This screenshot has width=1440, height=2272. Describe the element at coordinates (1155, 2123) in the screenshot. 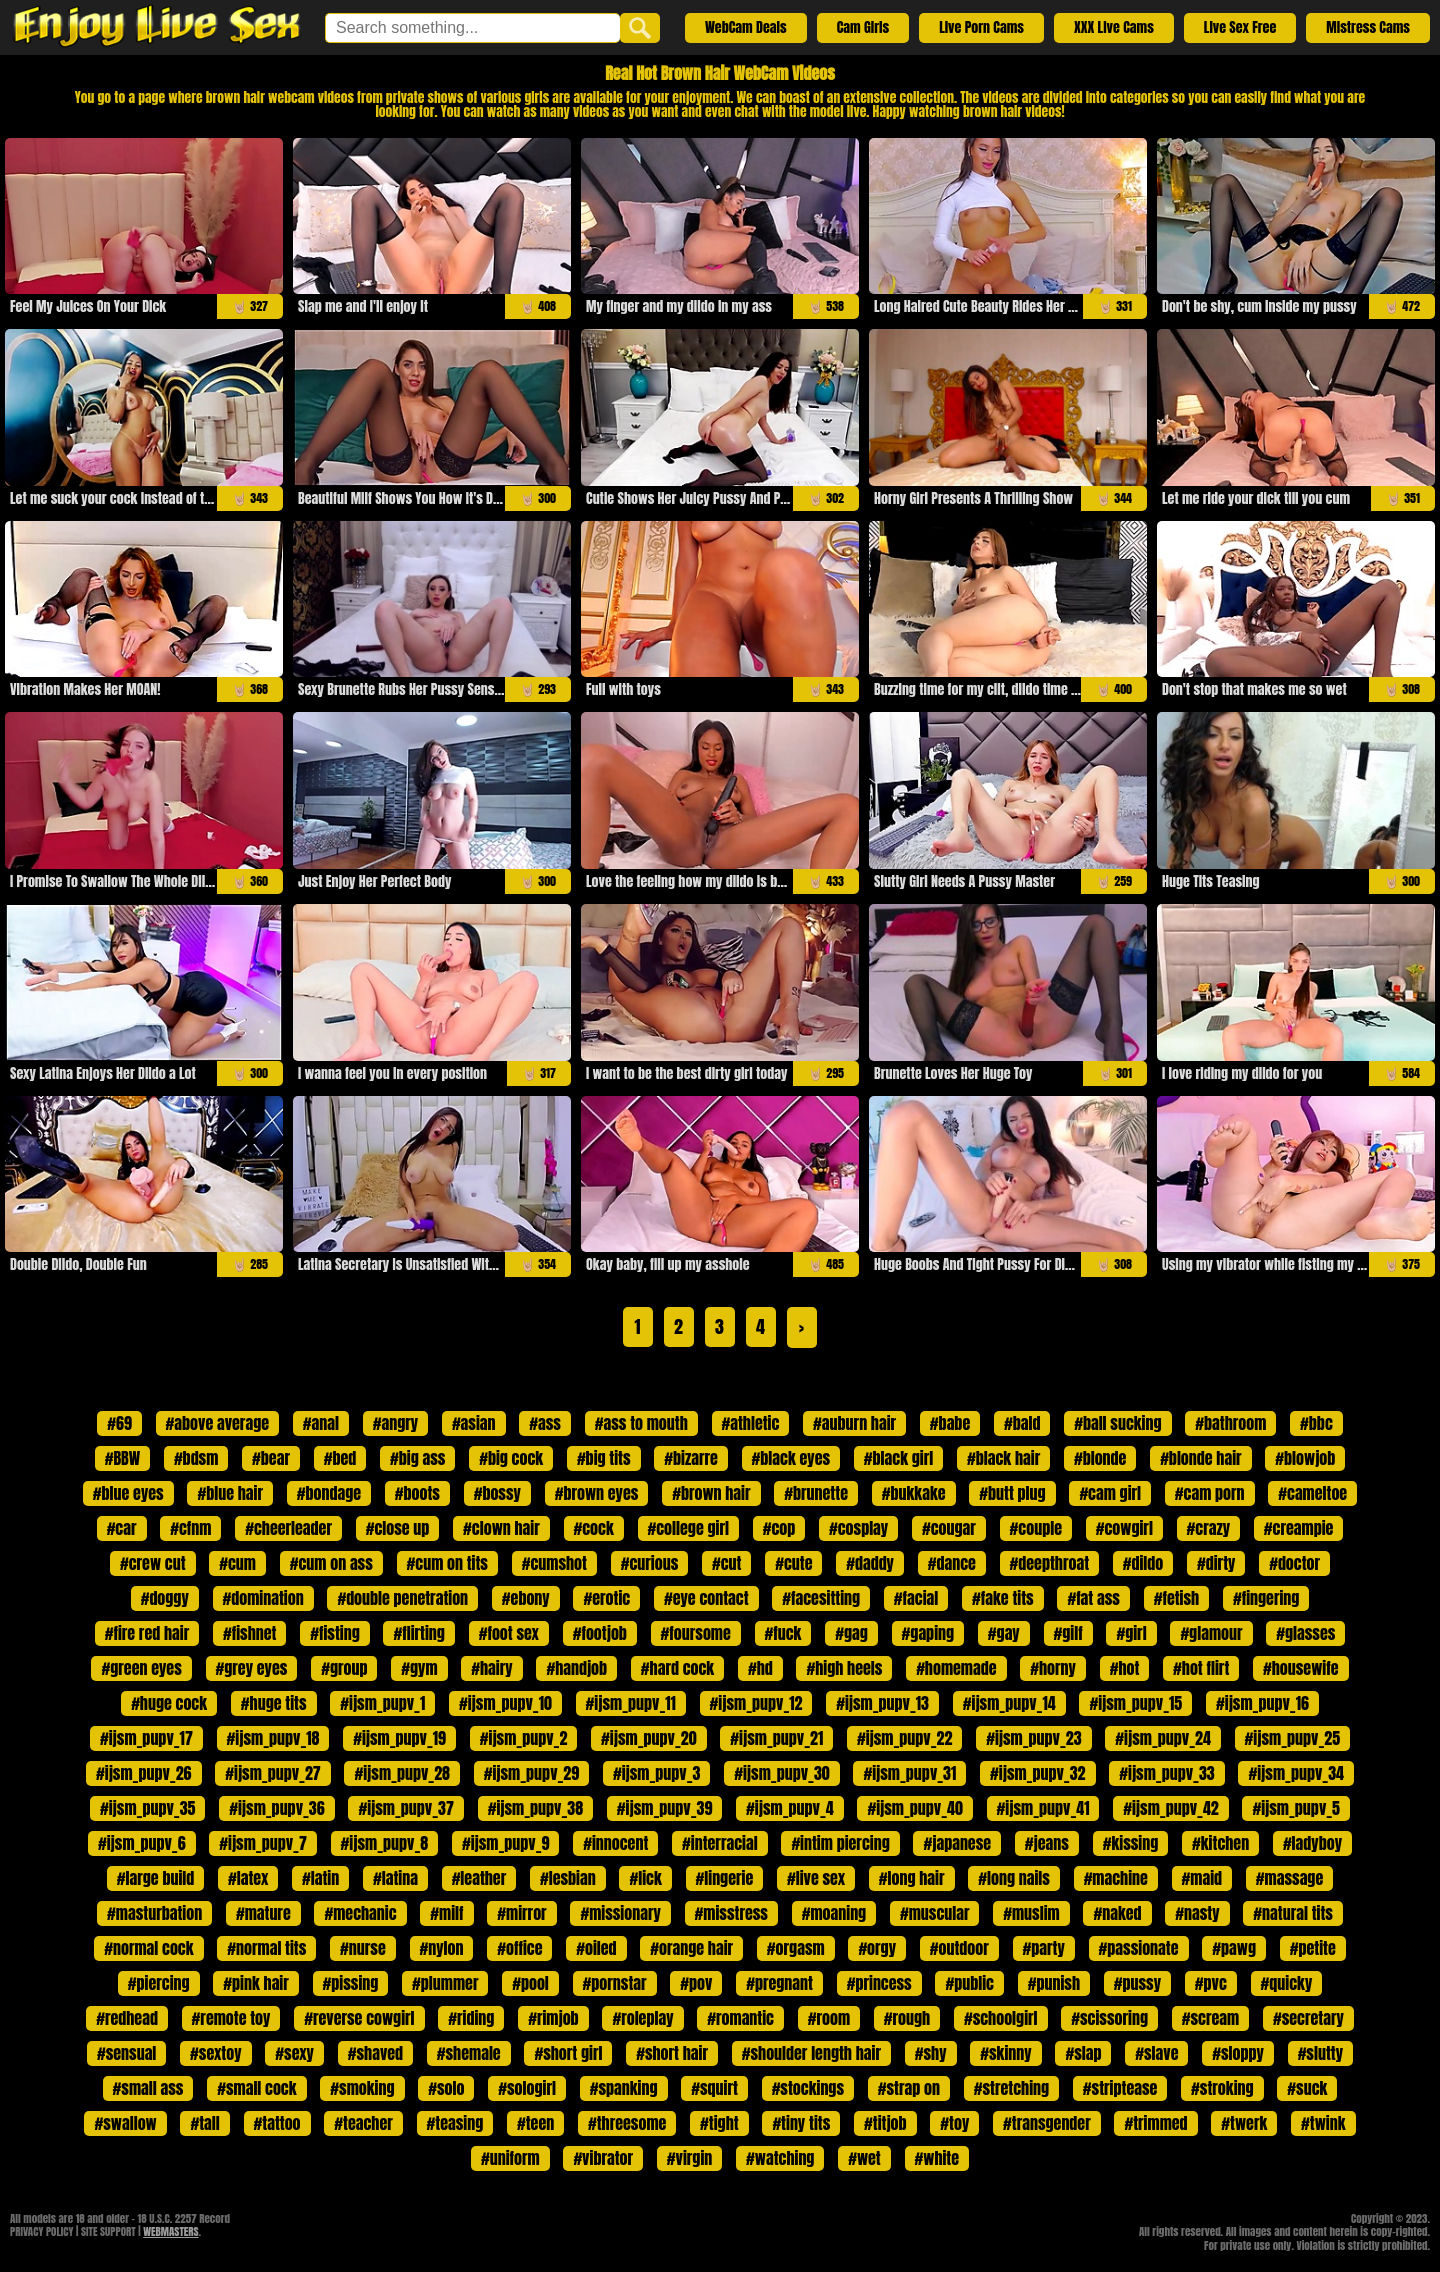

I see `#trimmed` at that location.